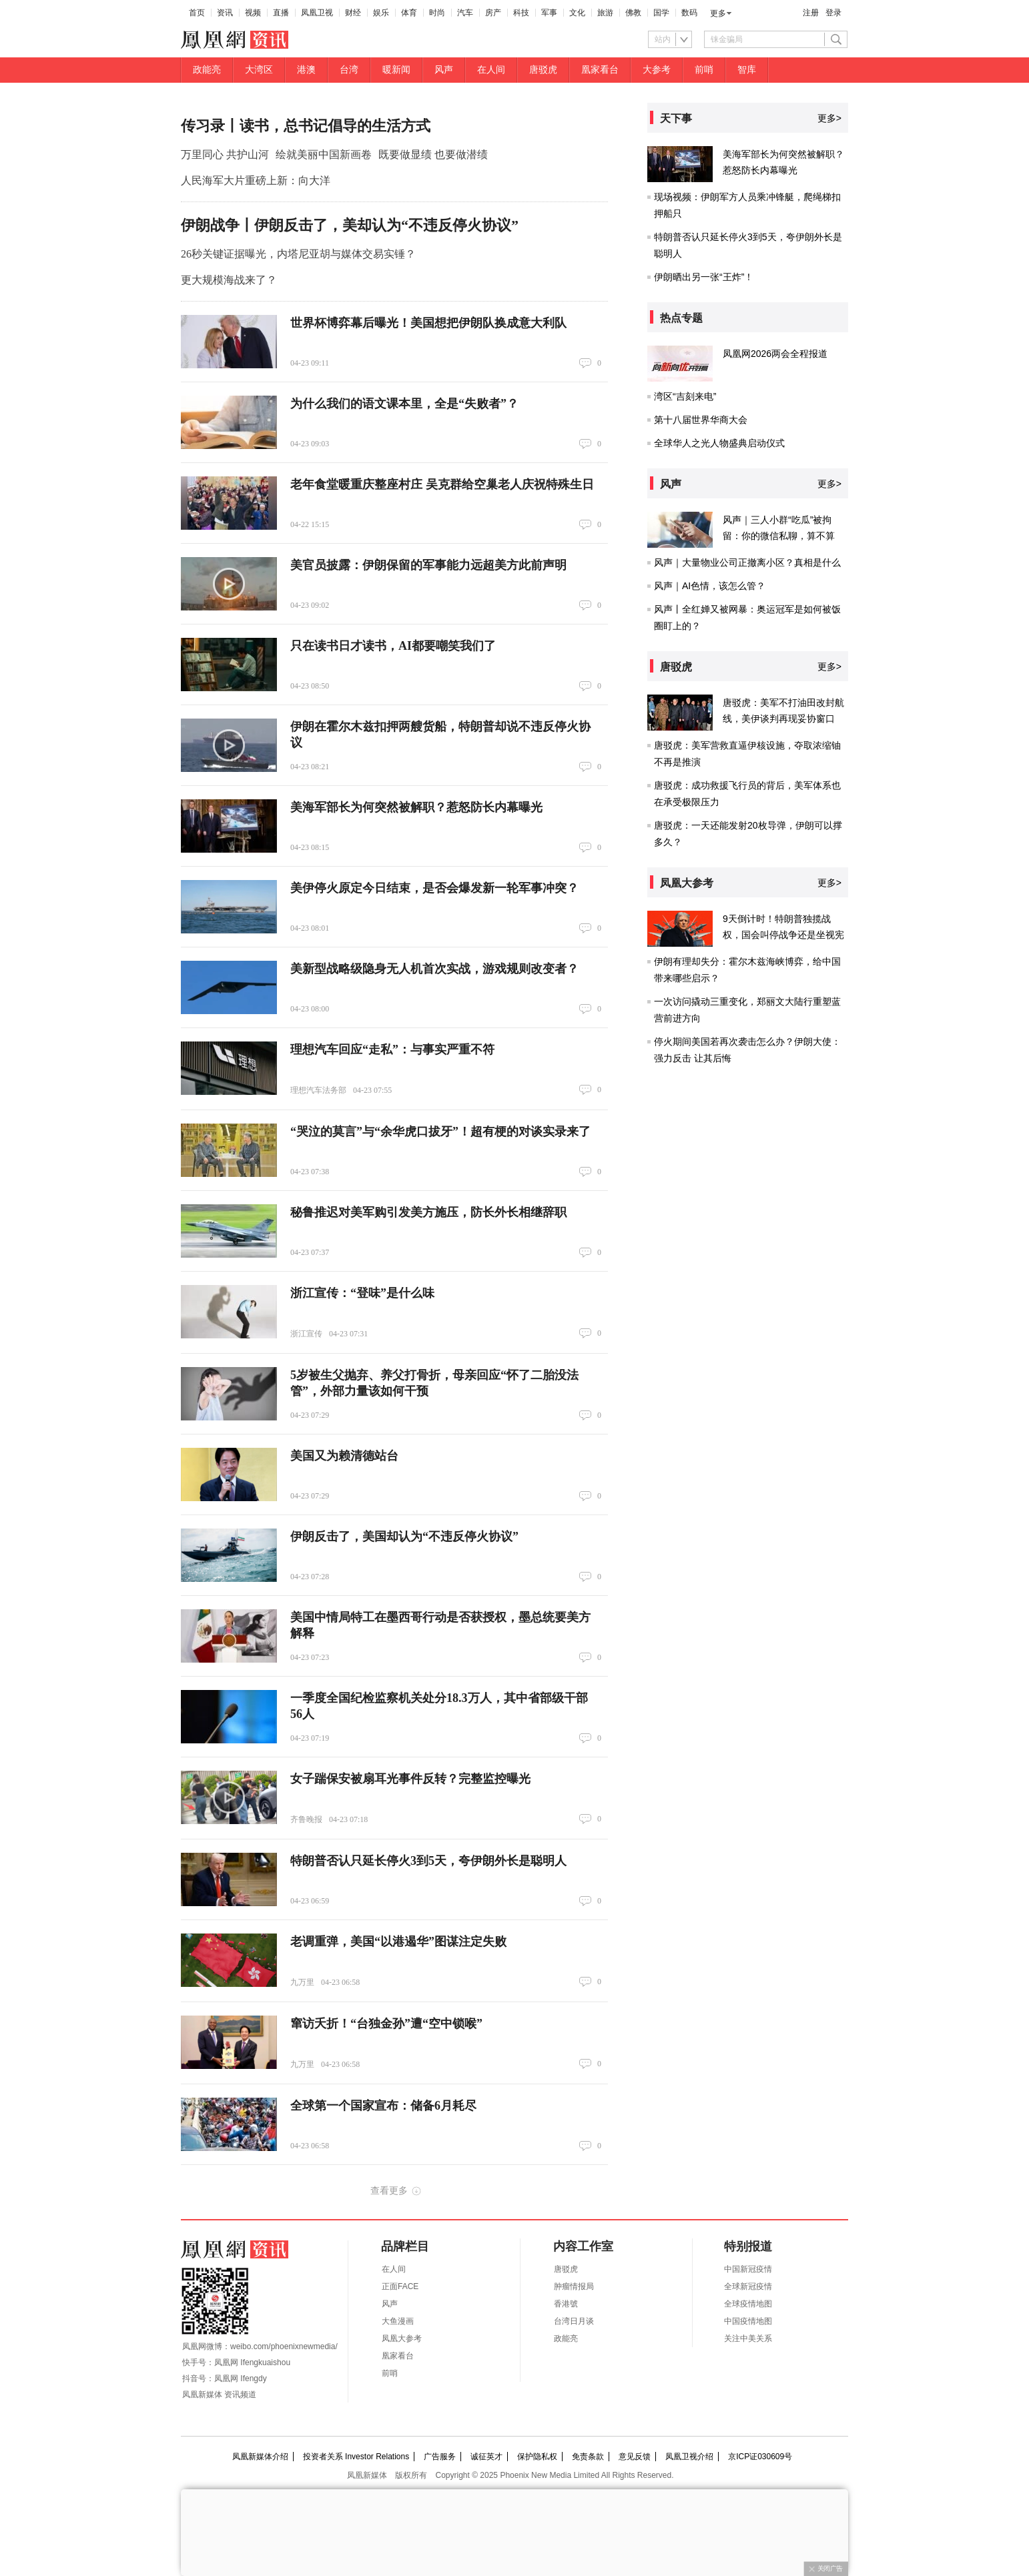  Describe the element at coordinates (410, 1778) in the screenshot. I see `女子踹保安被扇耳光事件反转？完整监控曝光` at that location.